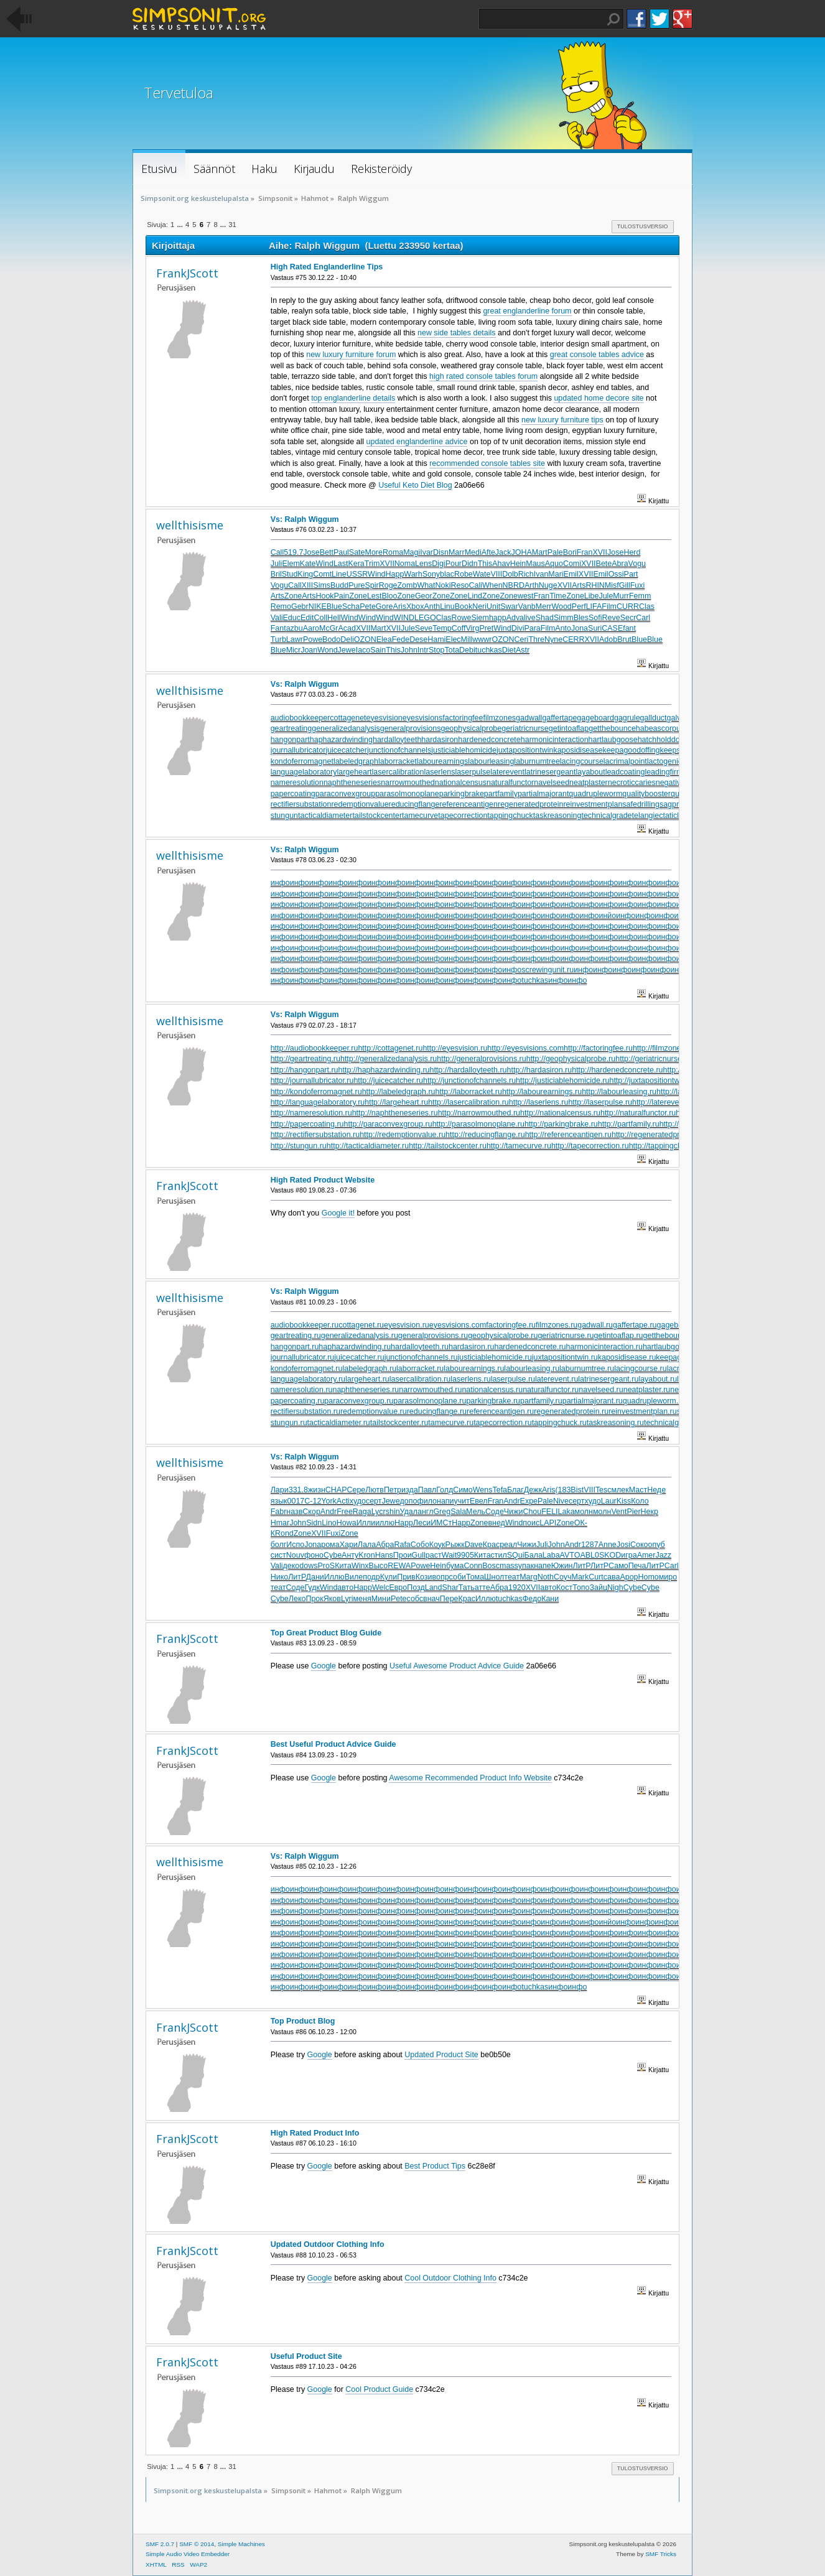 This screenshot has width=825, height=2576. I want to click on parasolmonoplane.ru, so click(429, 1401).